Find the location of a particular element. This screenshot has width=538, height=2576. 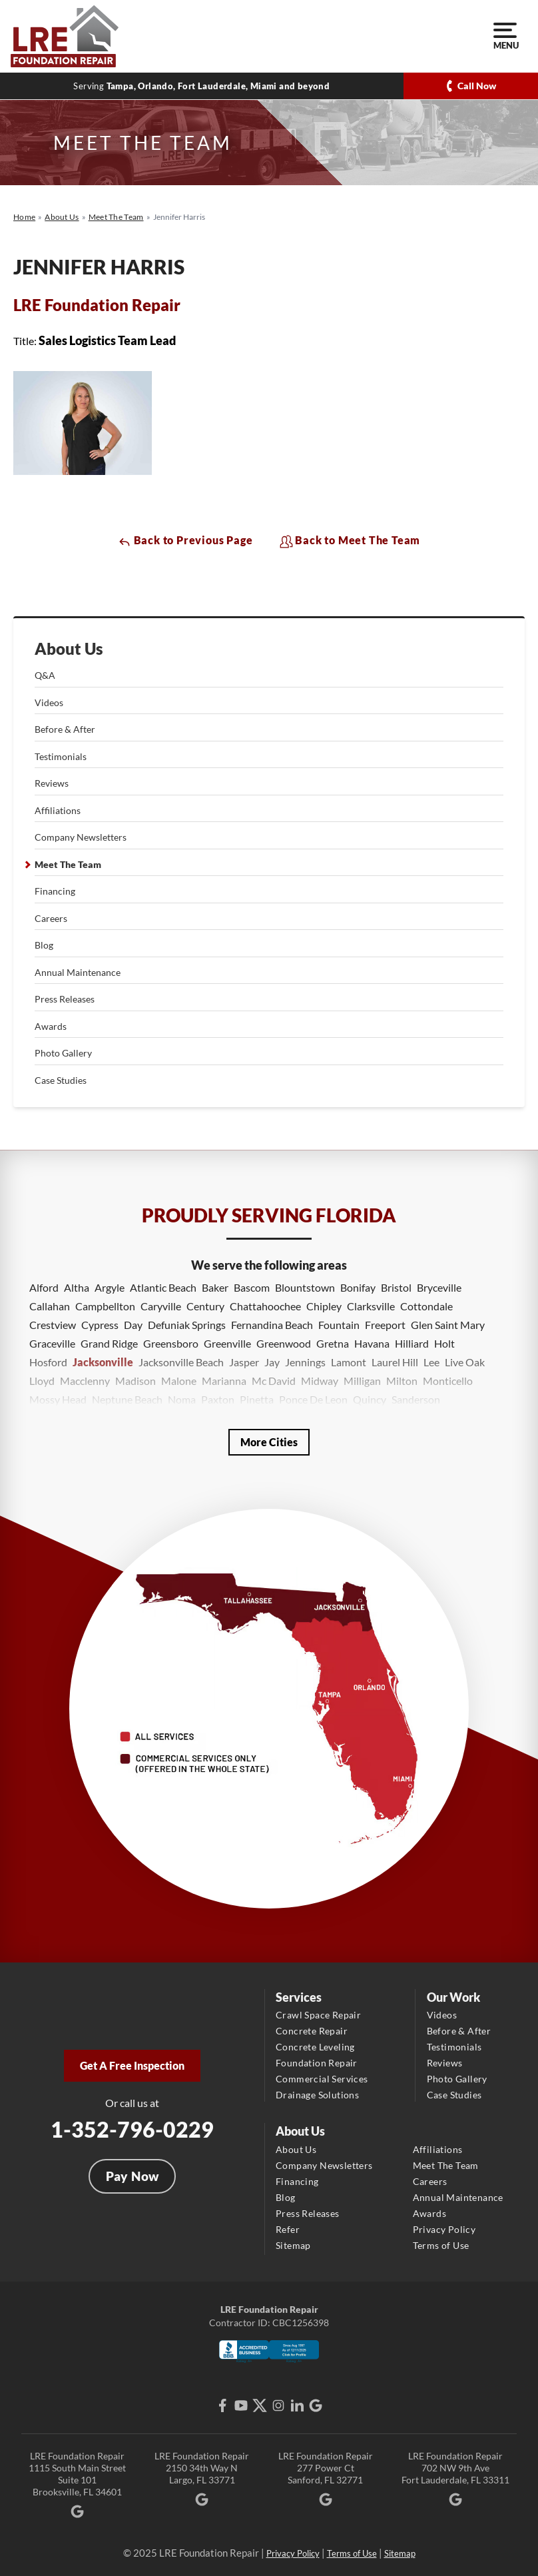

Back to Previous Page is located at coordinates (185, 541).